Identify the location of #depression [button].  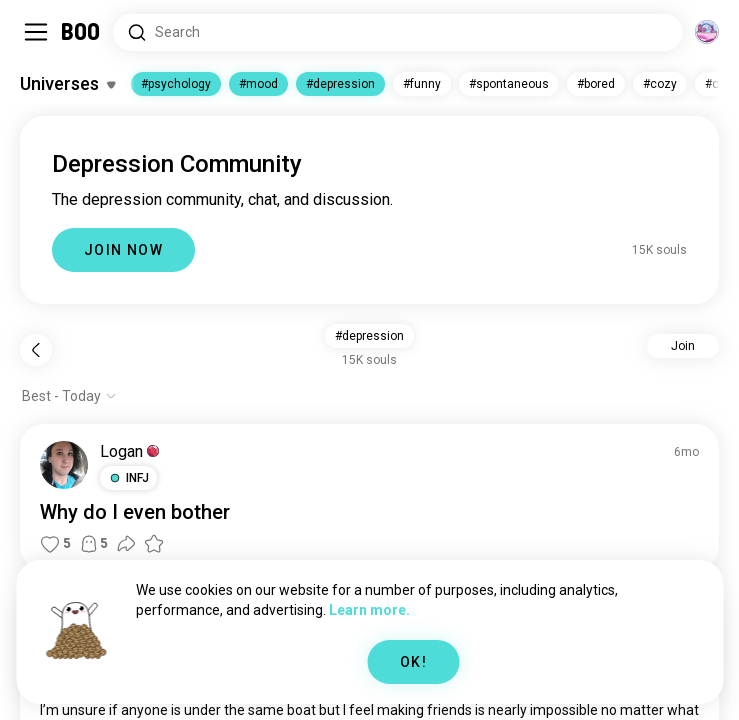
(369, 336).